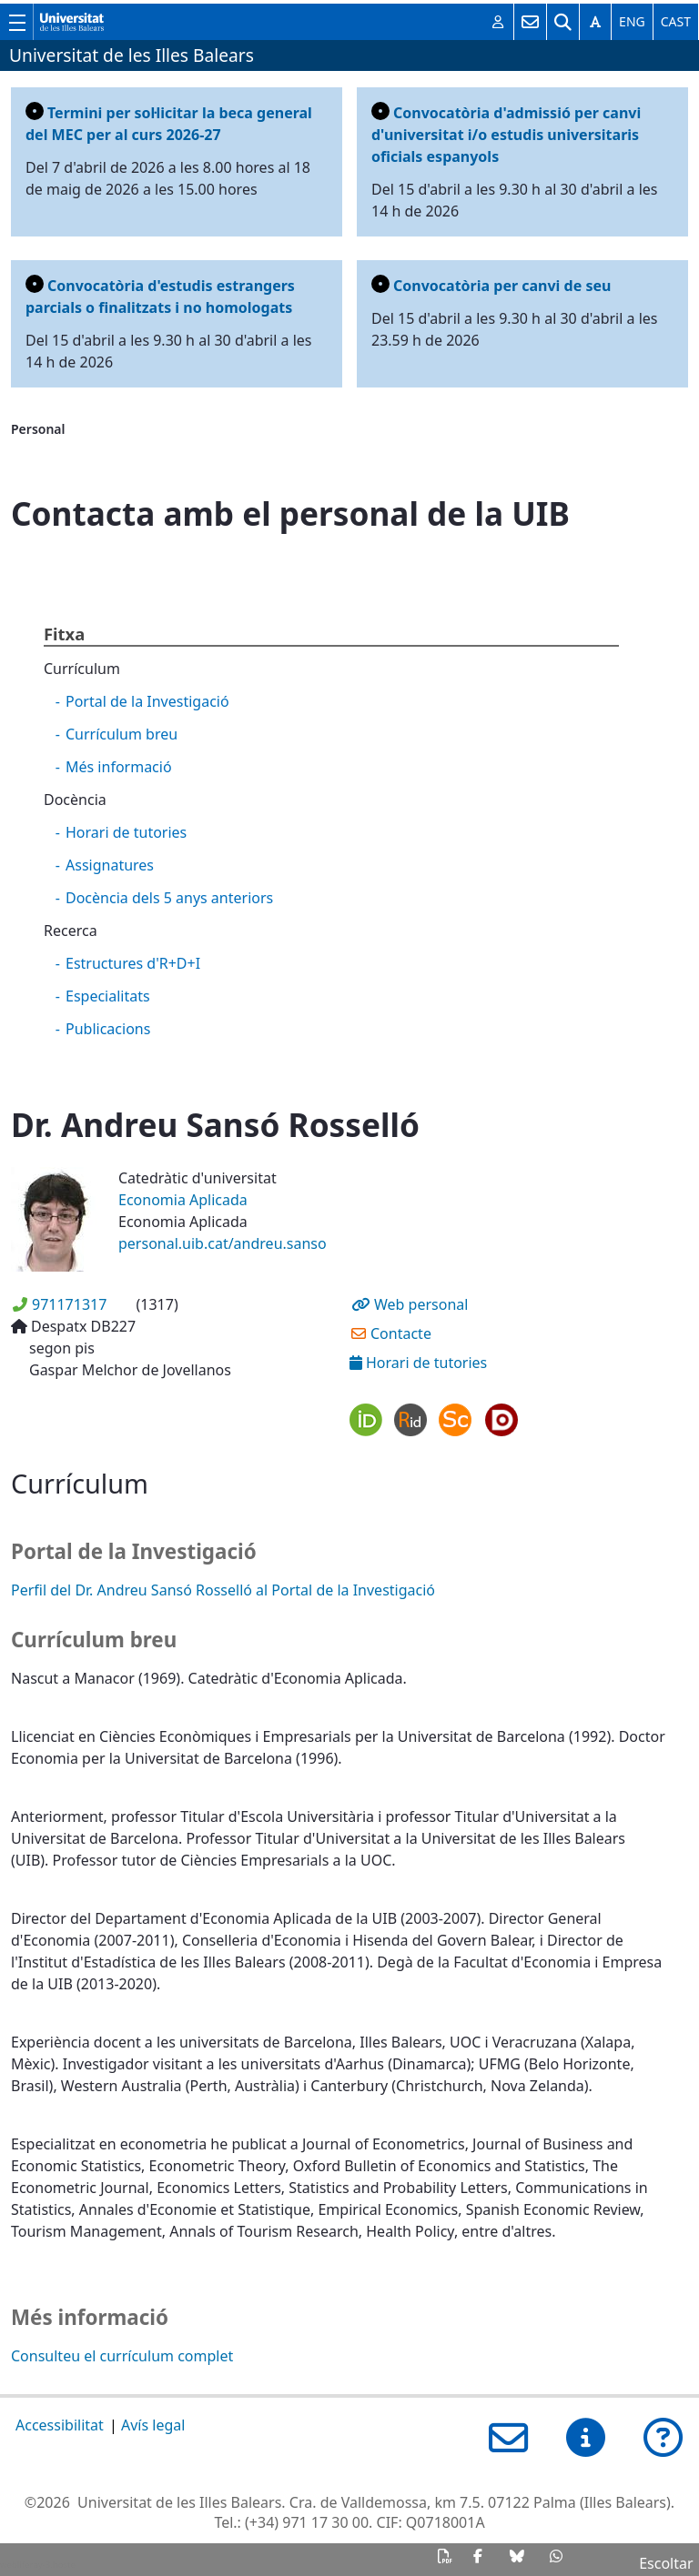 This screenshot has width=699, height=2576. Describe the element at coordinates (110, 865) in the screenshot. I see `Assignatures` at that location.